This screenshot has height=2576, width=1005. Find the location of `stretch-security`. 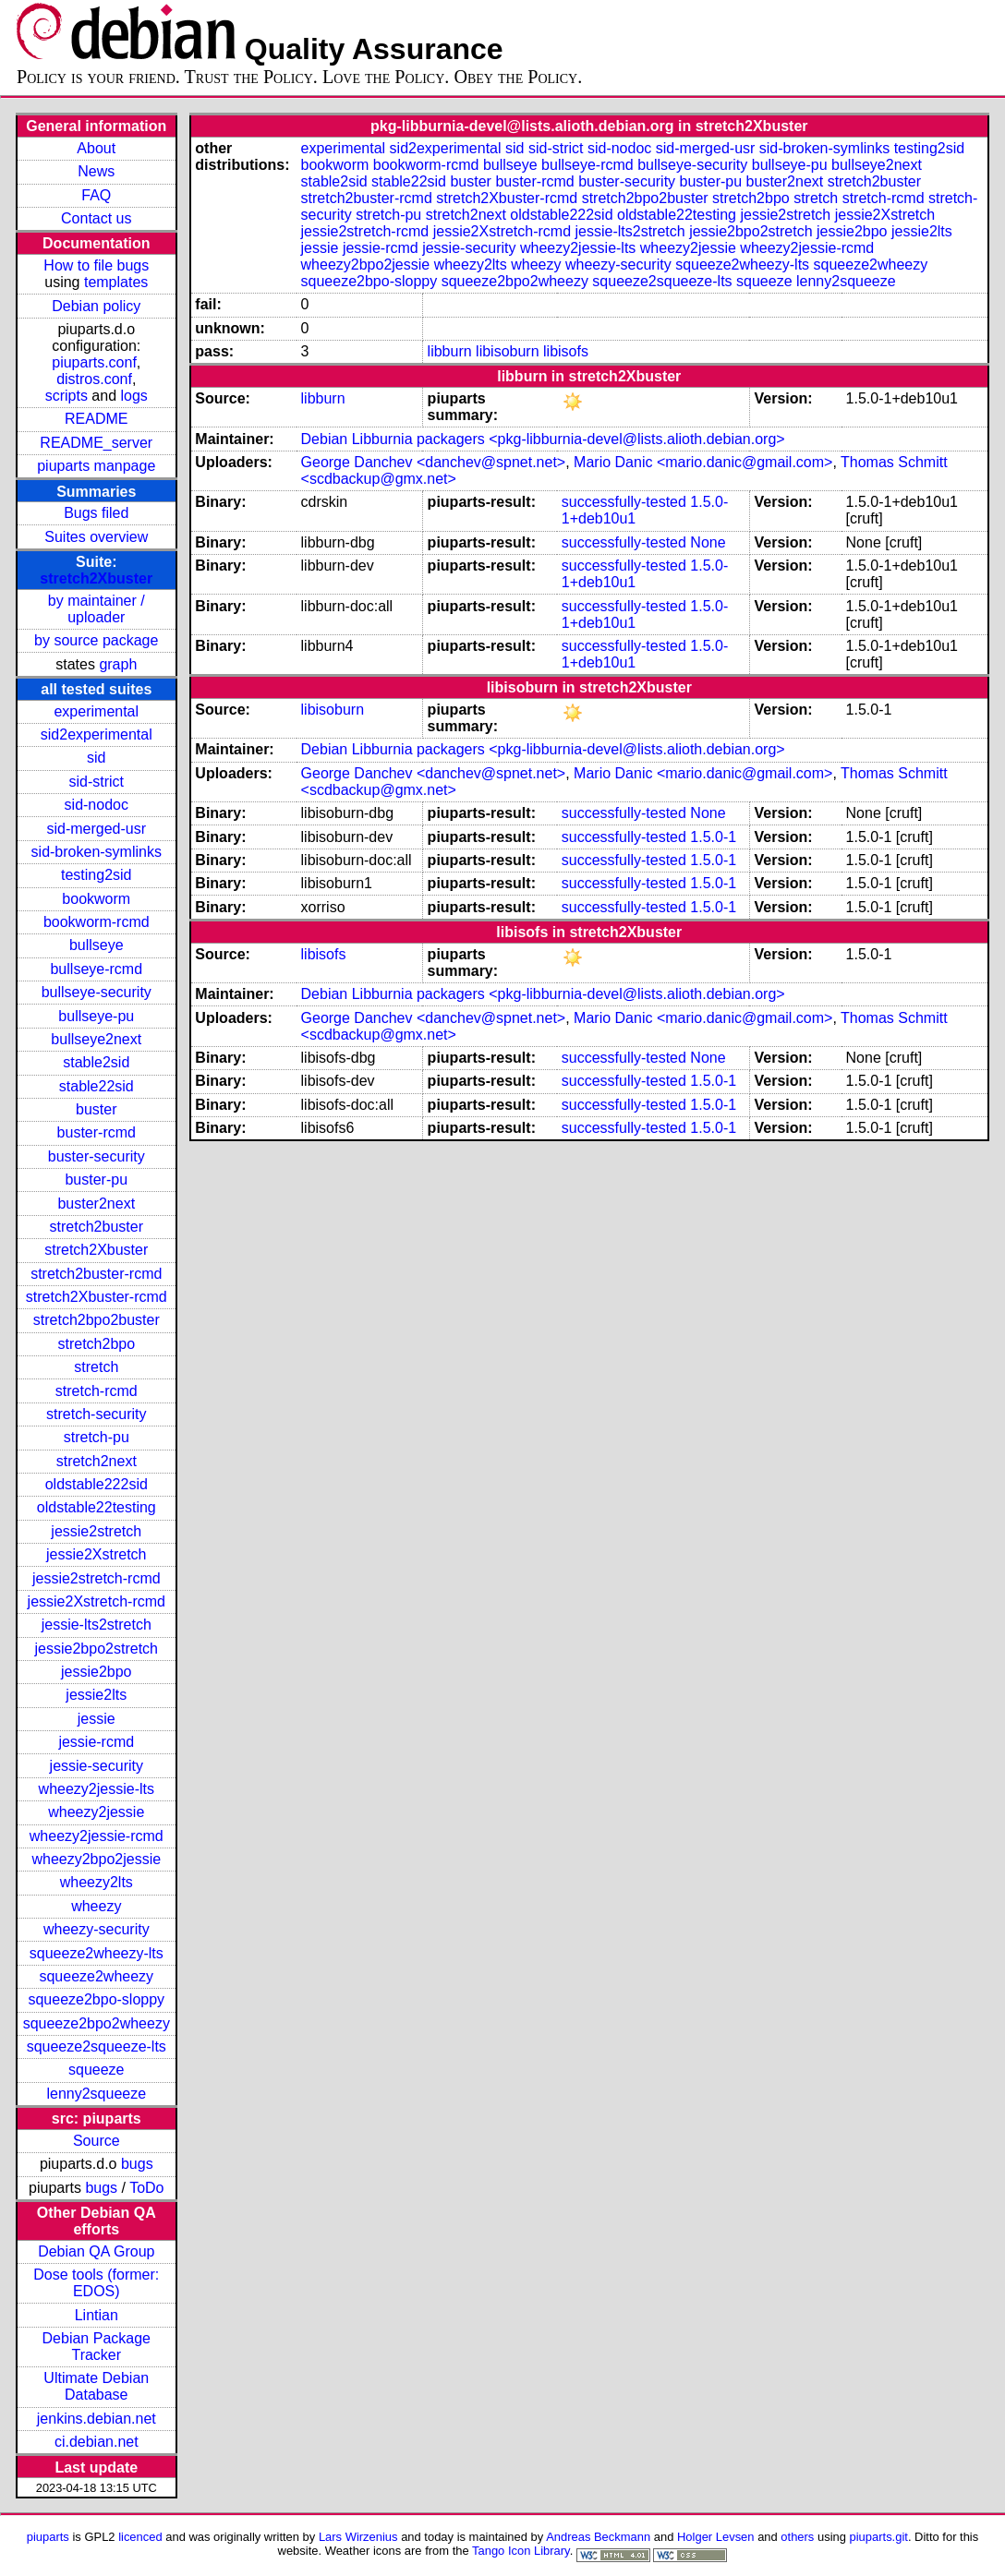

stretch-security is located at coordinates (96, 1414).